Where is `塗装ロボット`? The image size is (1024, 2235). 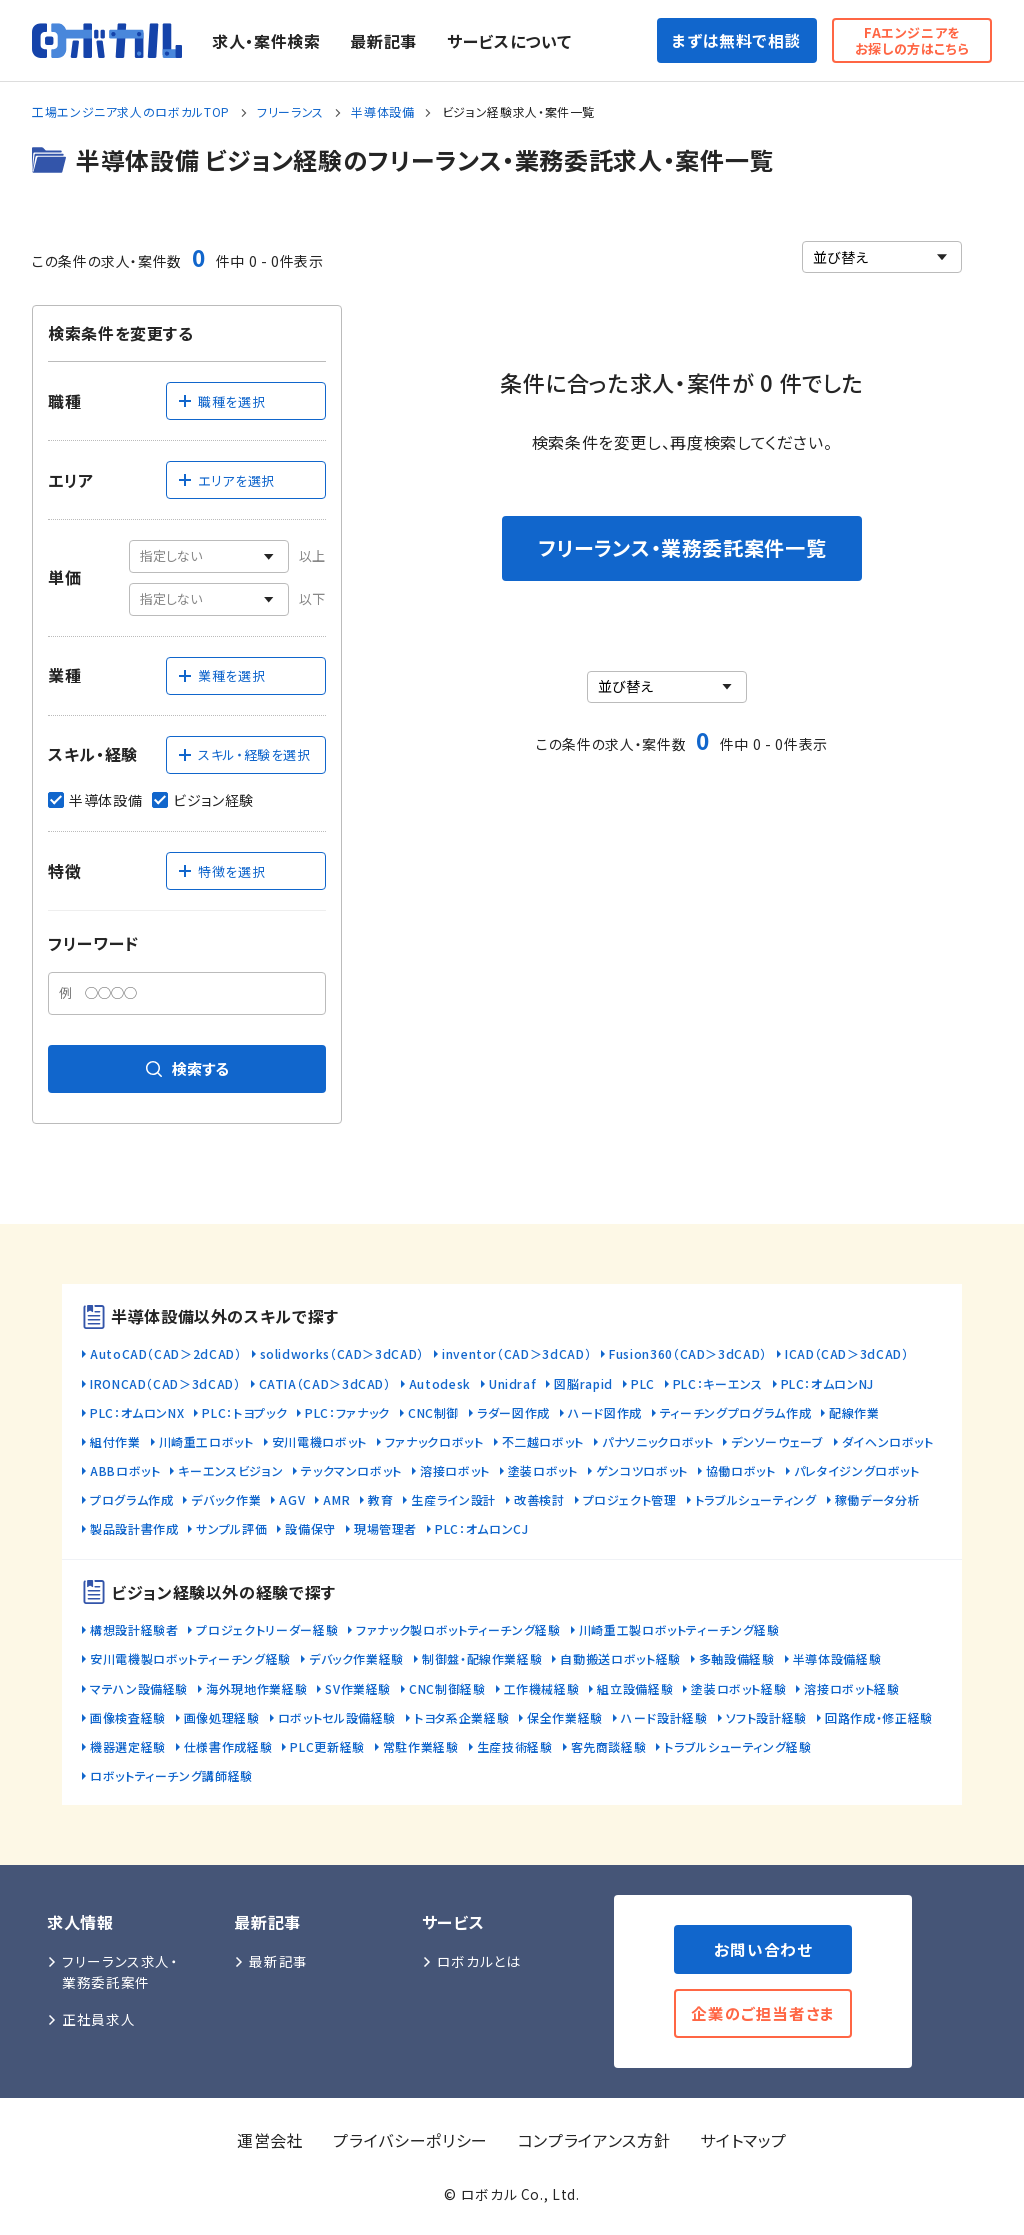
塗装ロボット is located at coordinates (543, 1470).